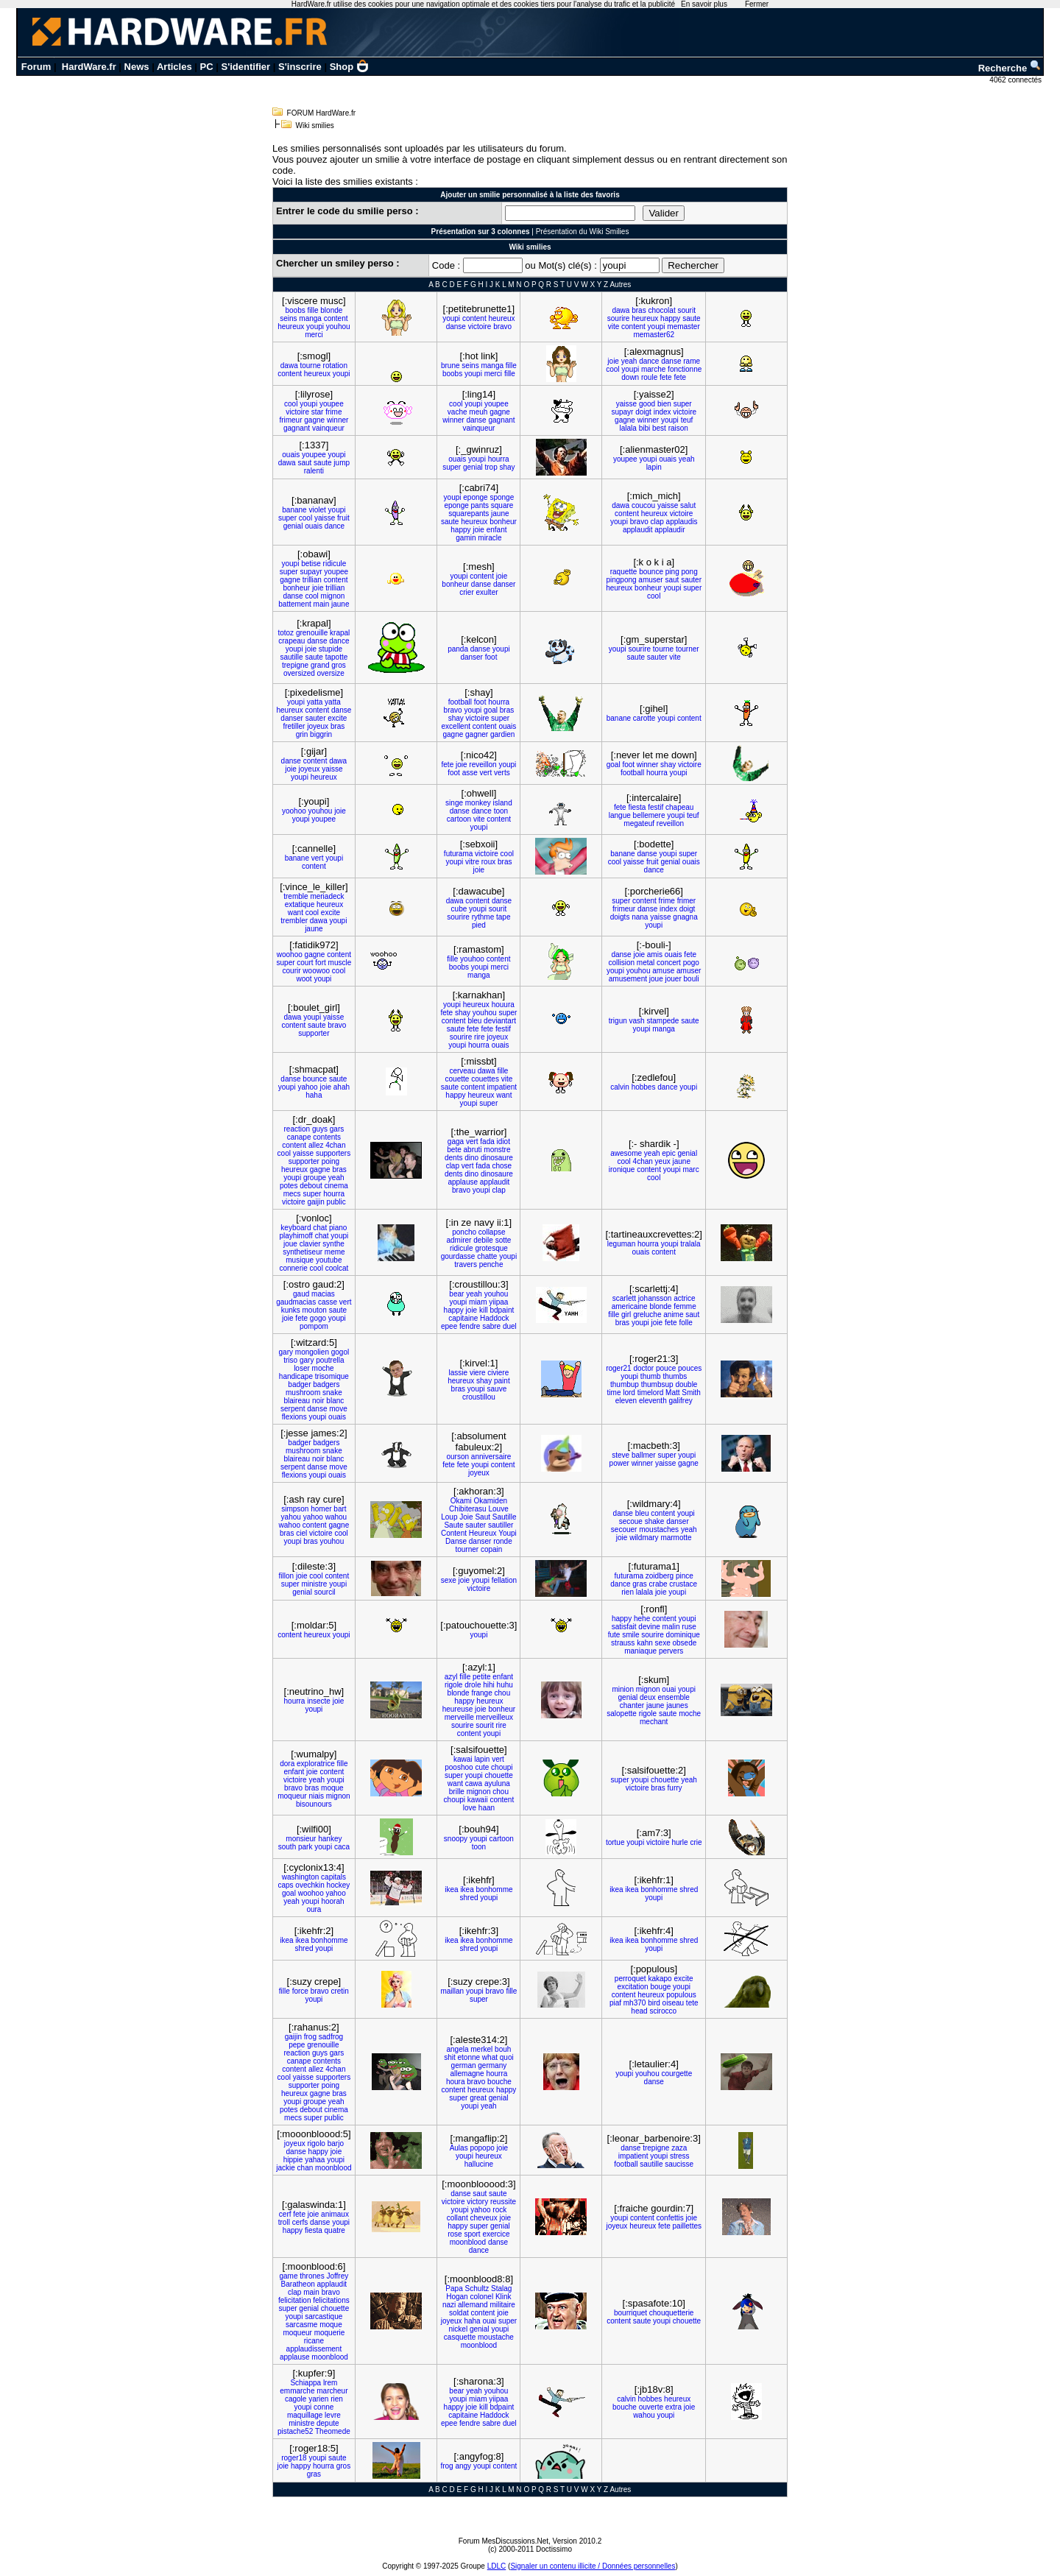 Image resolution: width=1060 pixels, height=2576 pixels. I want to click on banane, so click(294, 510).